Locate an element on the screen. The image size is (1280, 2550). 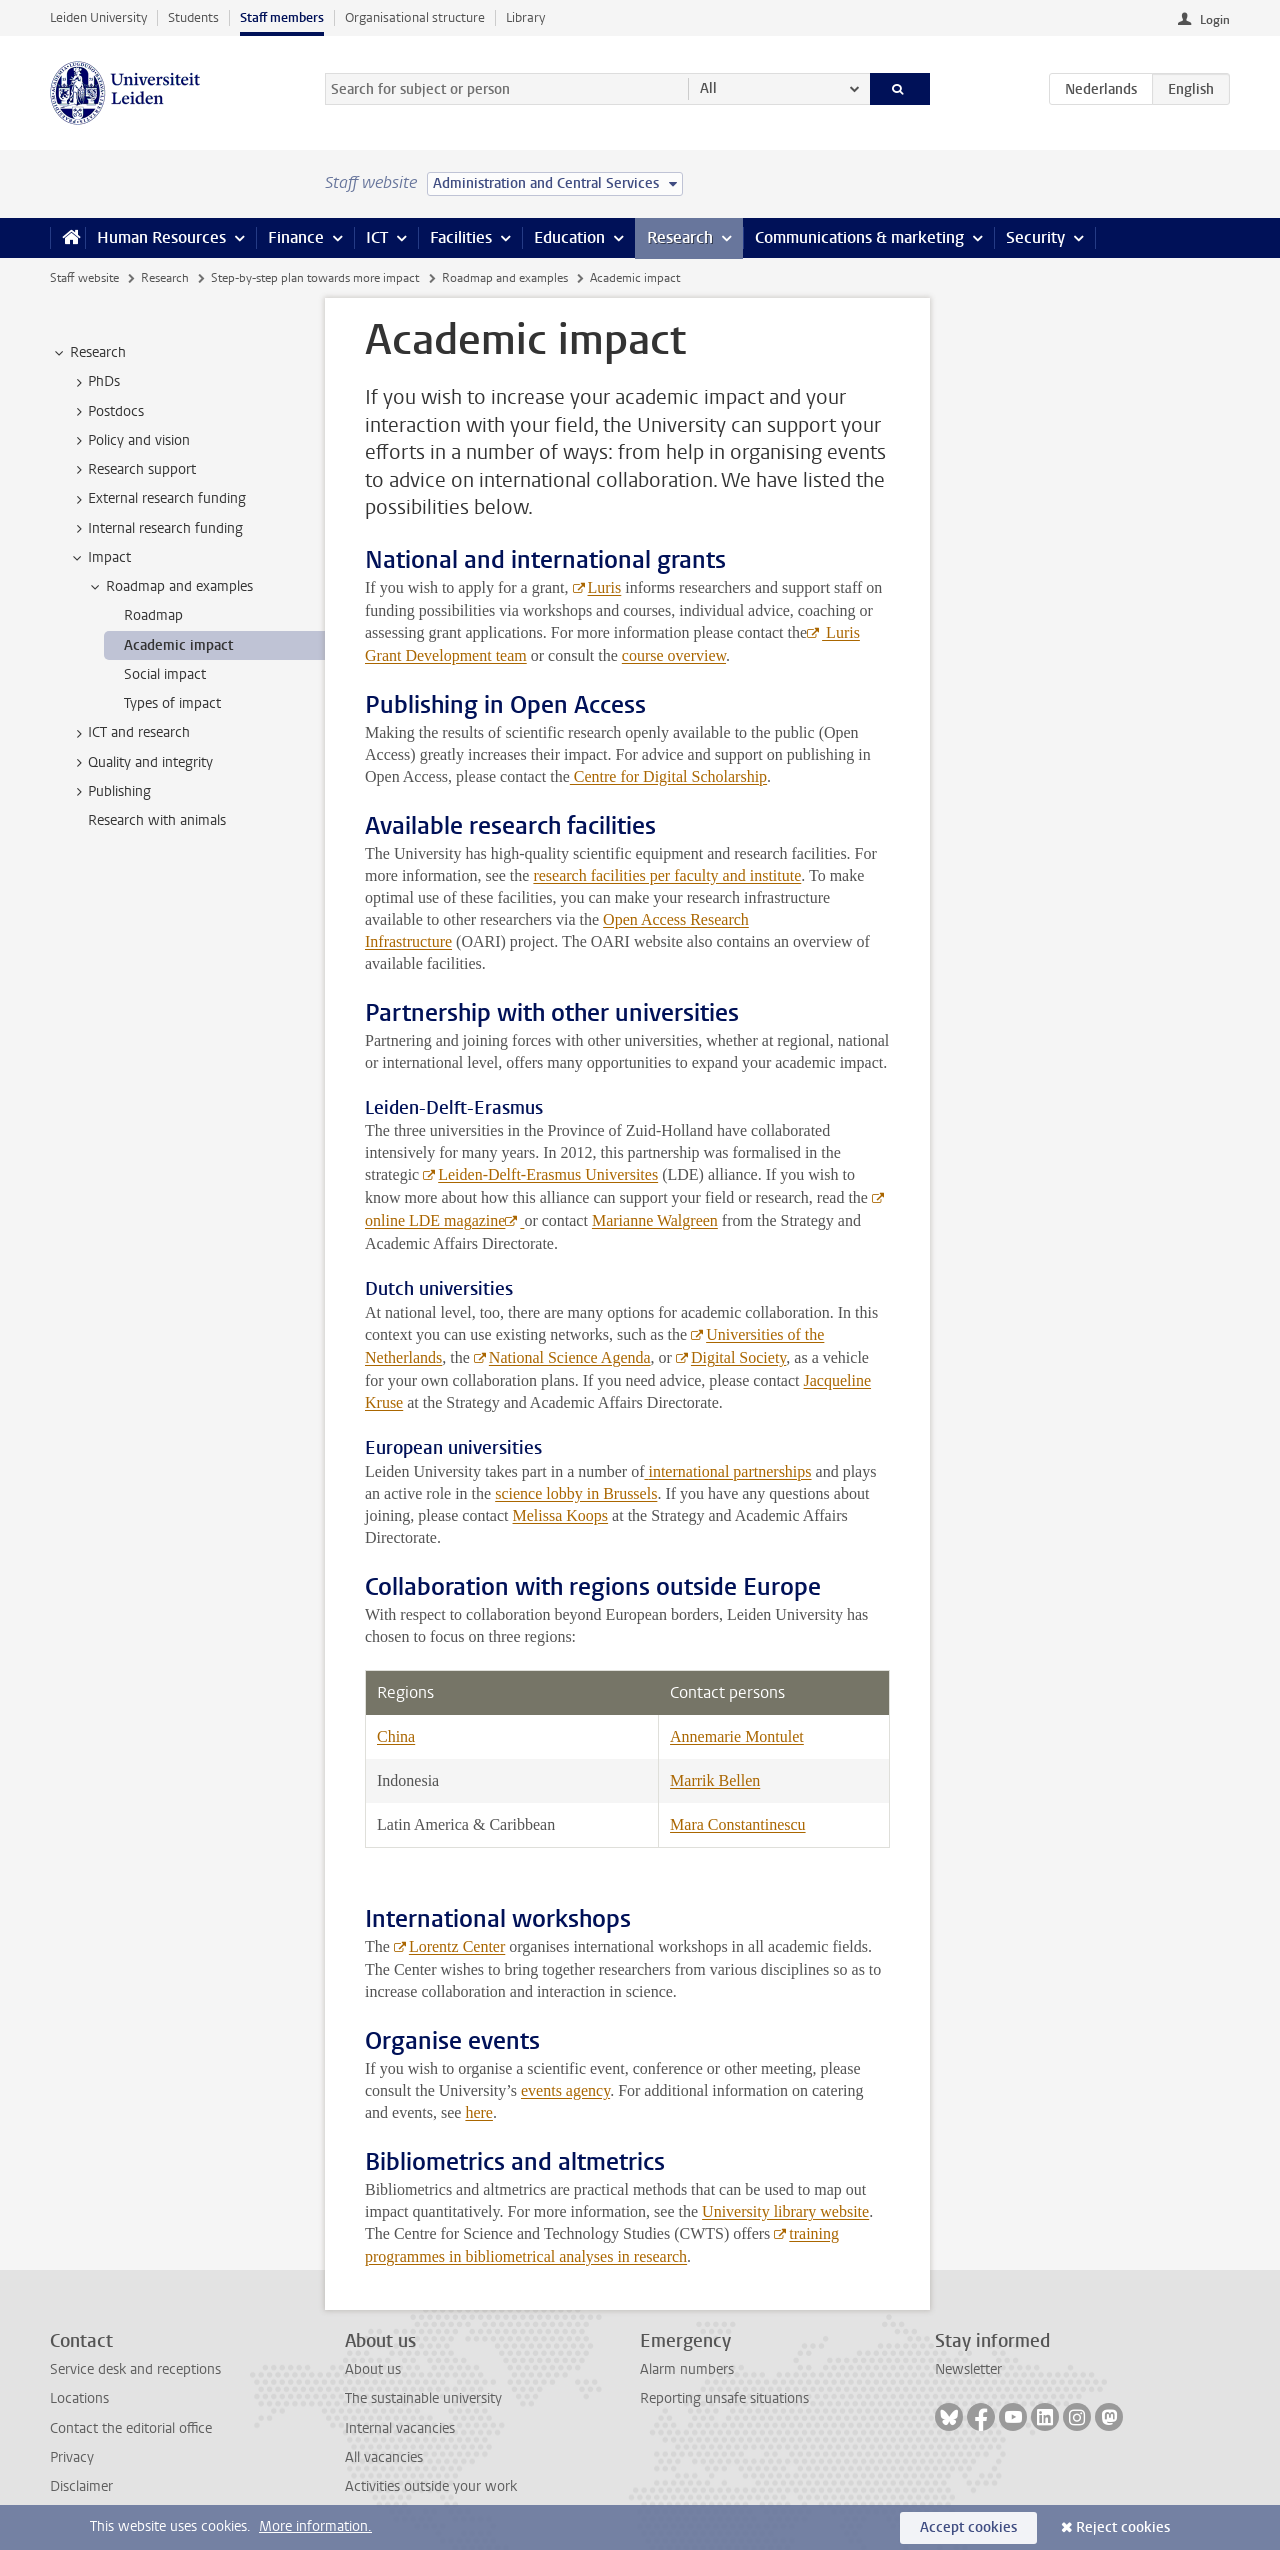
Organisational structure is located at coordinates (415, 17).